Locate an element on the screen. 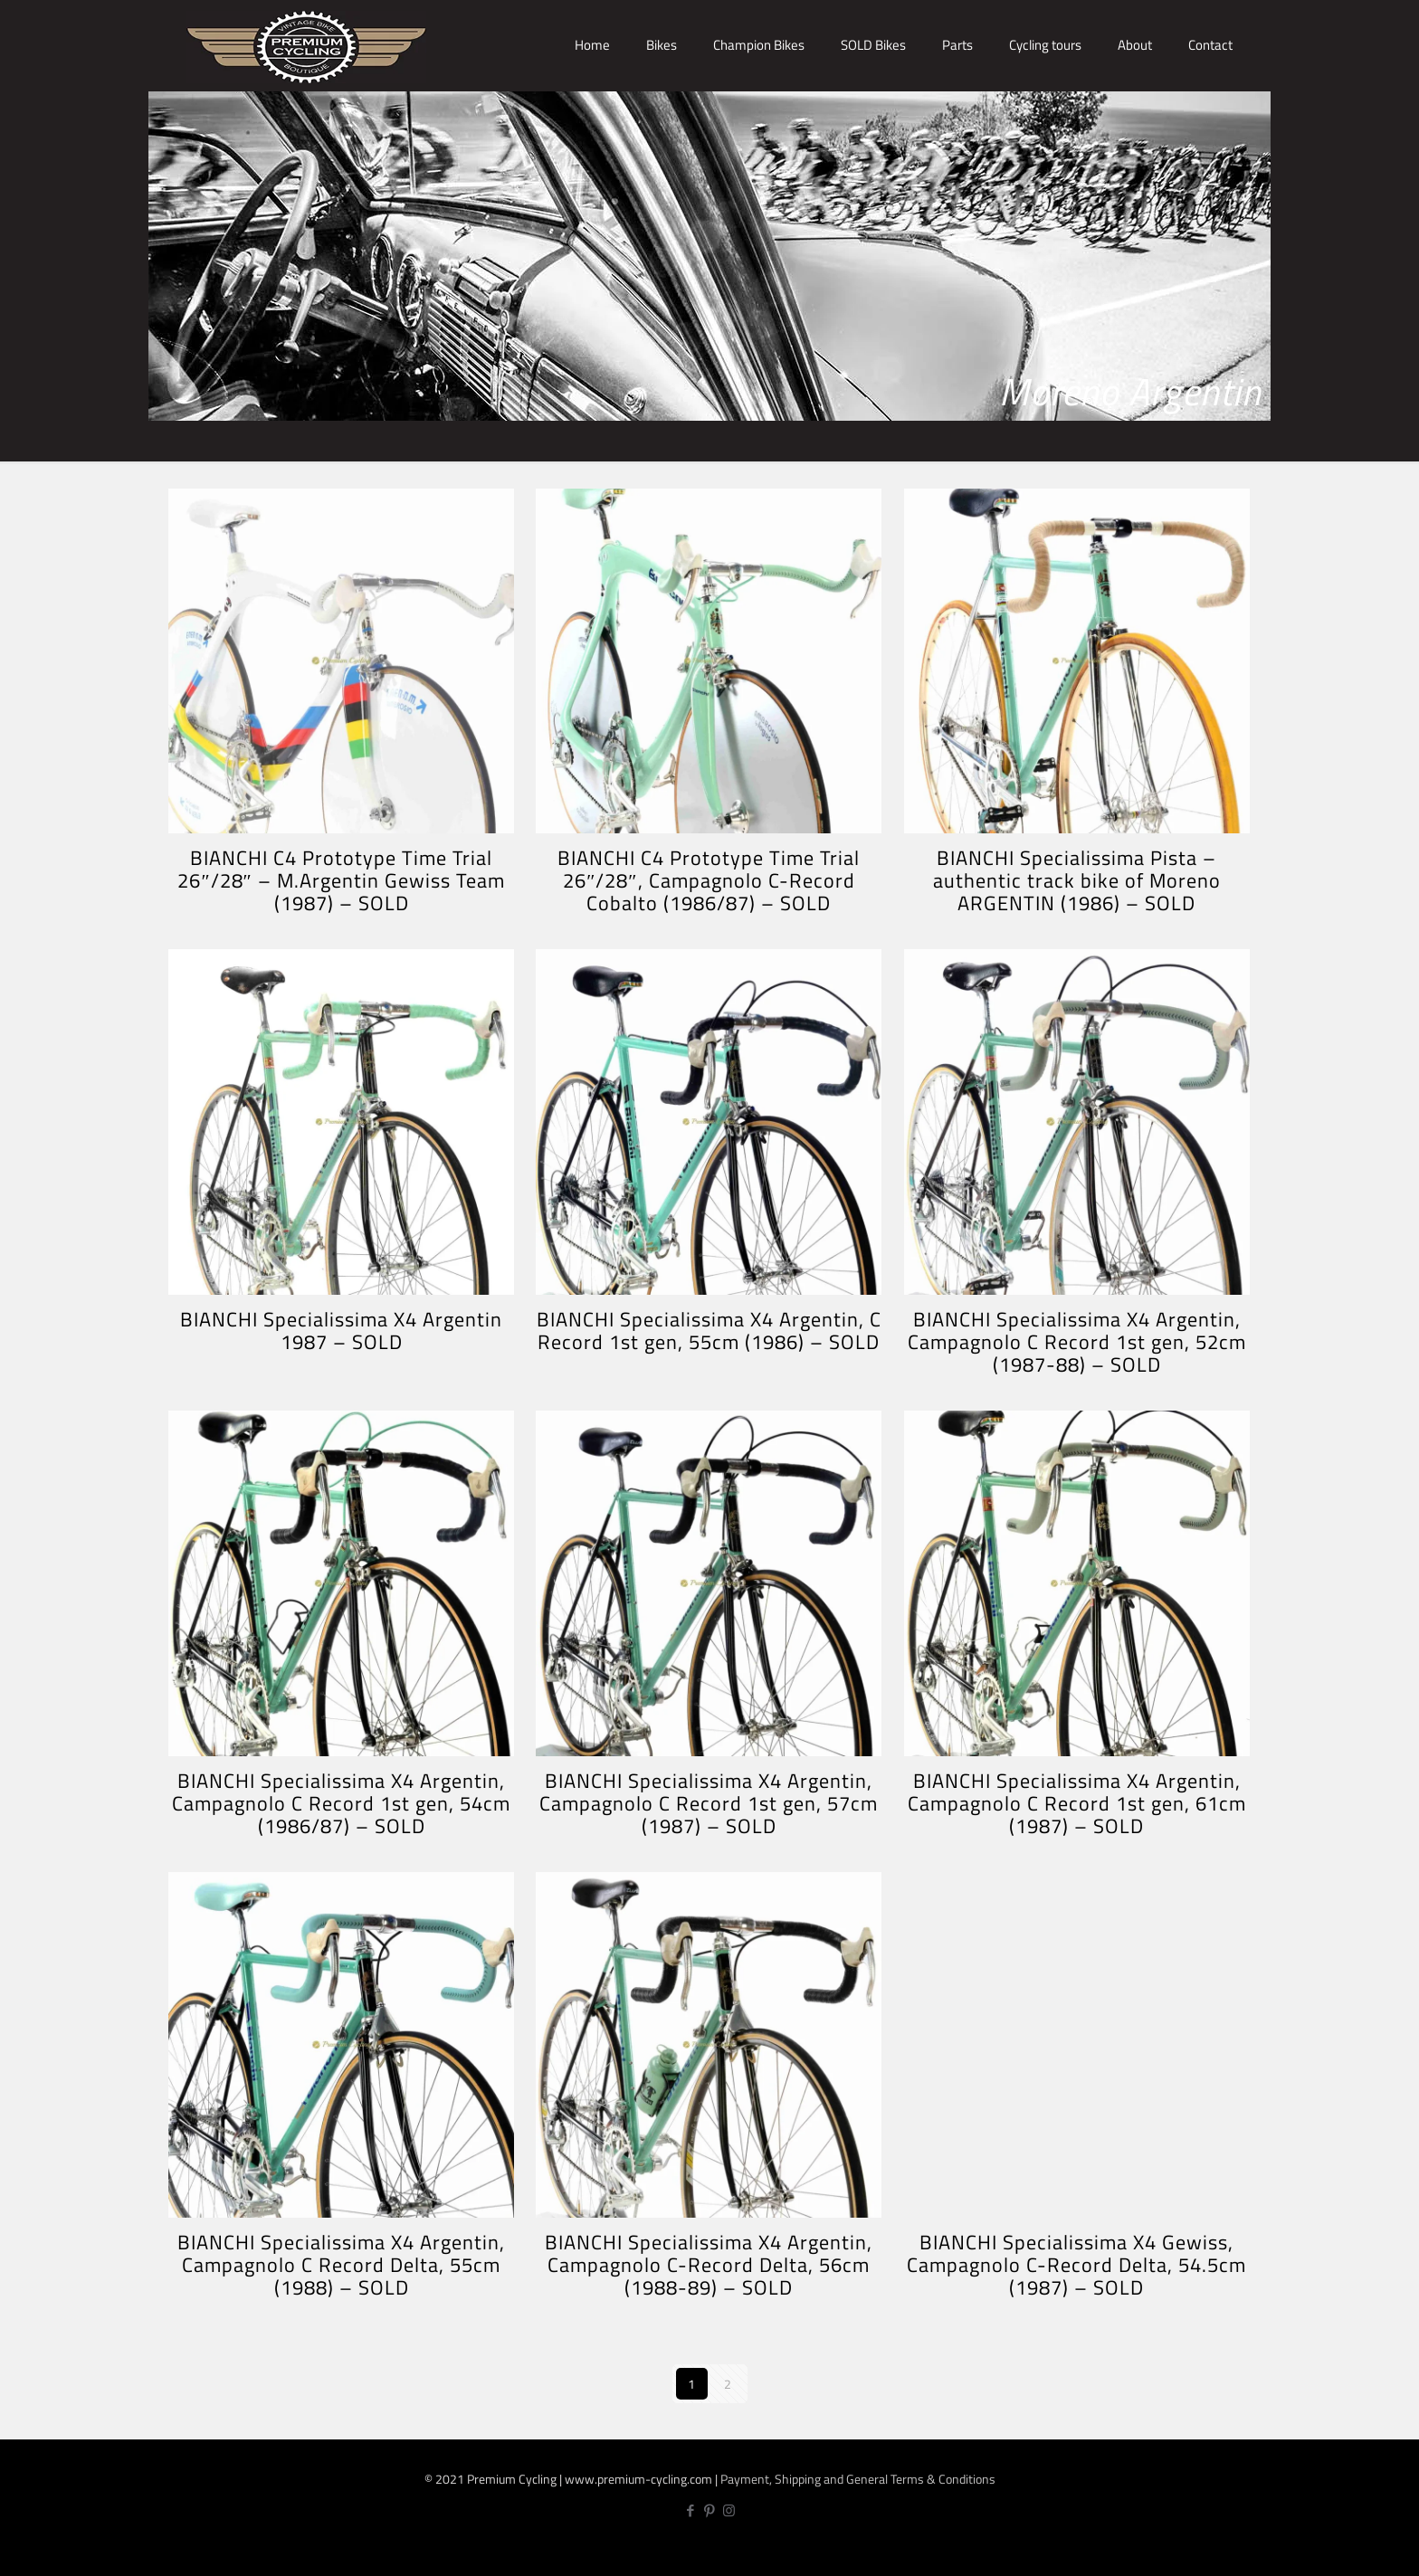 This screenshot has height=2576, width=1419. Payment, Shipping and General Terms & Conditions is located at coordinates (857, 2478).